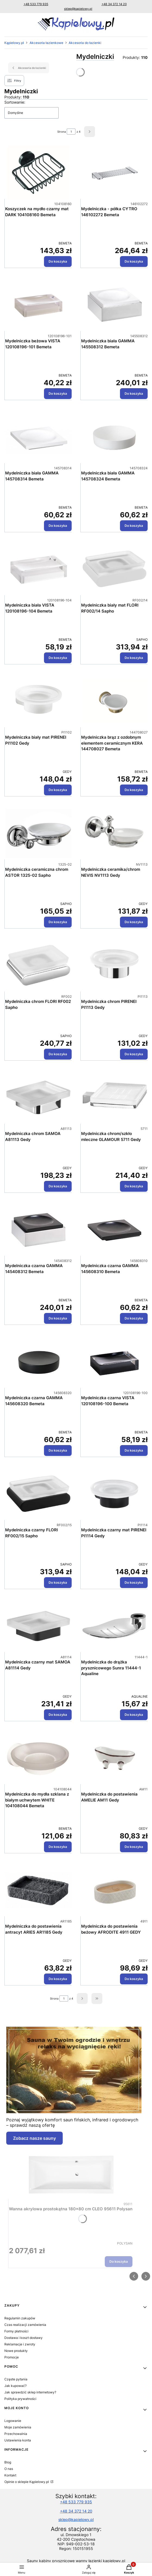 The width and height of the screenshot is (152, 2576). What do you see at coordinates (134, 393) in the screenshot?
I see `Do koszyka [Do koszyka Mydelniczka biała GAMMA 145508312 Bemeta]` at bounding box center [134, 393].